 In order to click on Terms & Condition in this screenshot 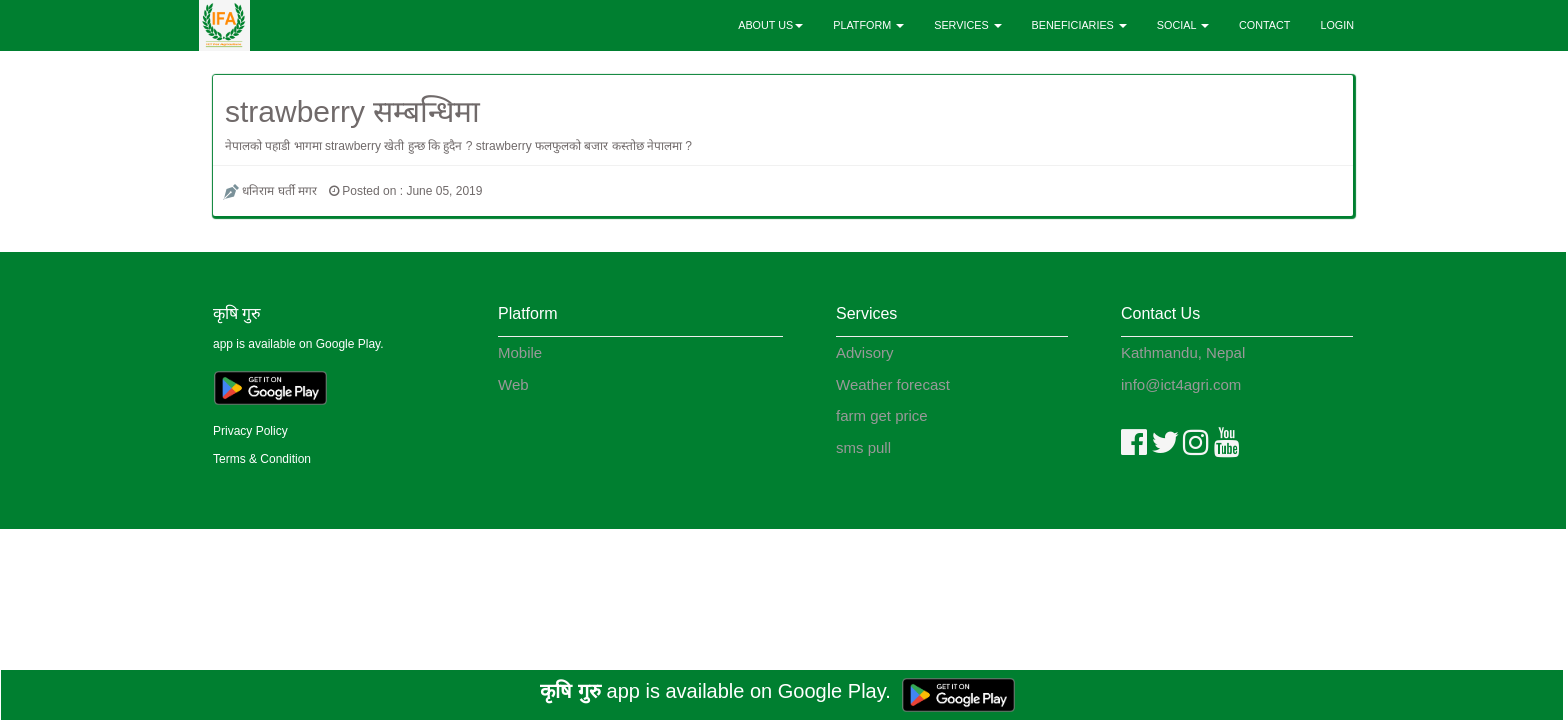, I will do `click(262, 459)`.